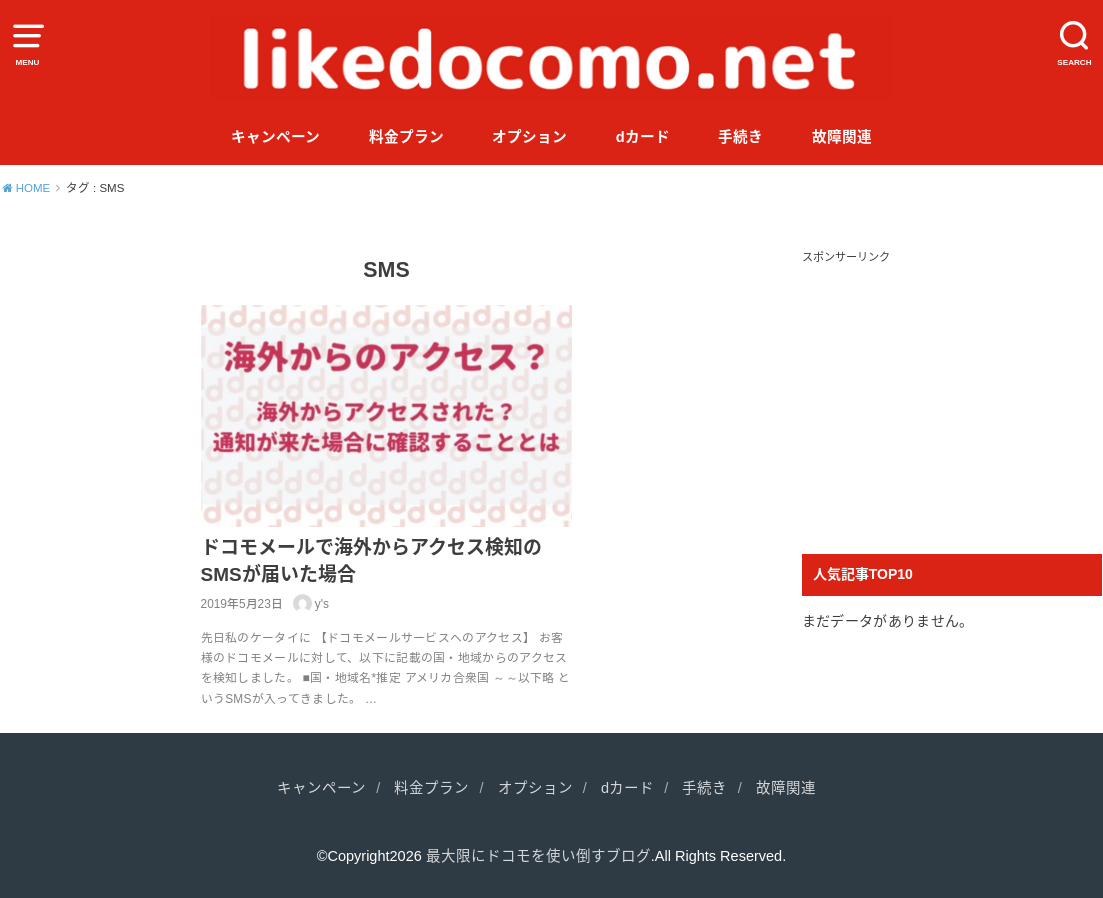 This screenshot has height=898, width=1103. I want to click on [Advertisement], so click(952, 394).